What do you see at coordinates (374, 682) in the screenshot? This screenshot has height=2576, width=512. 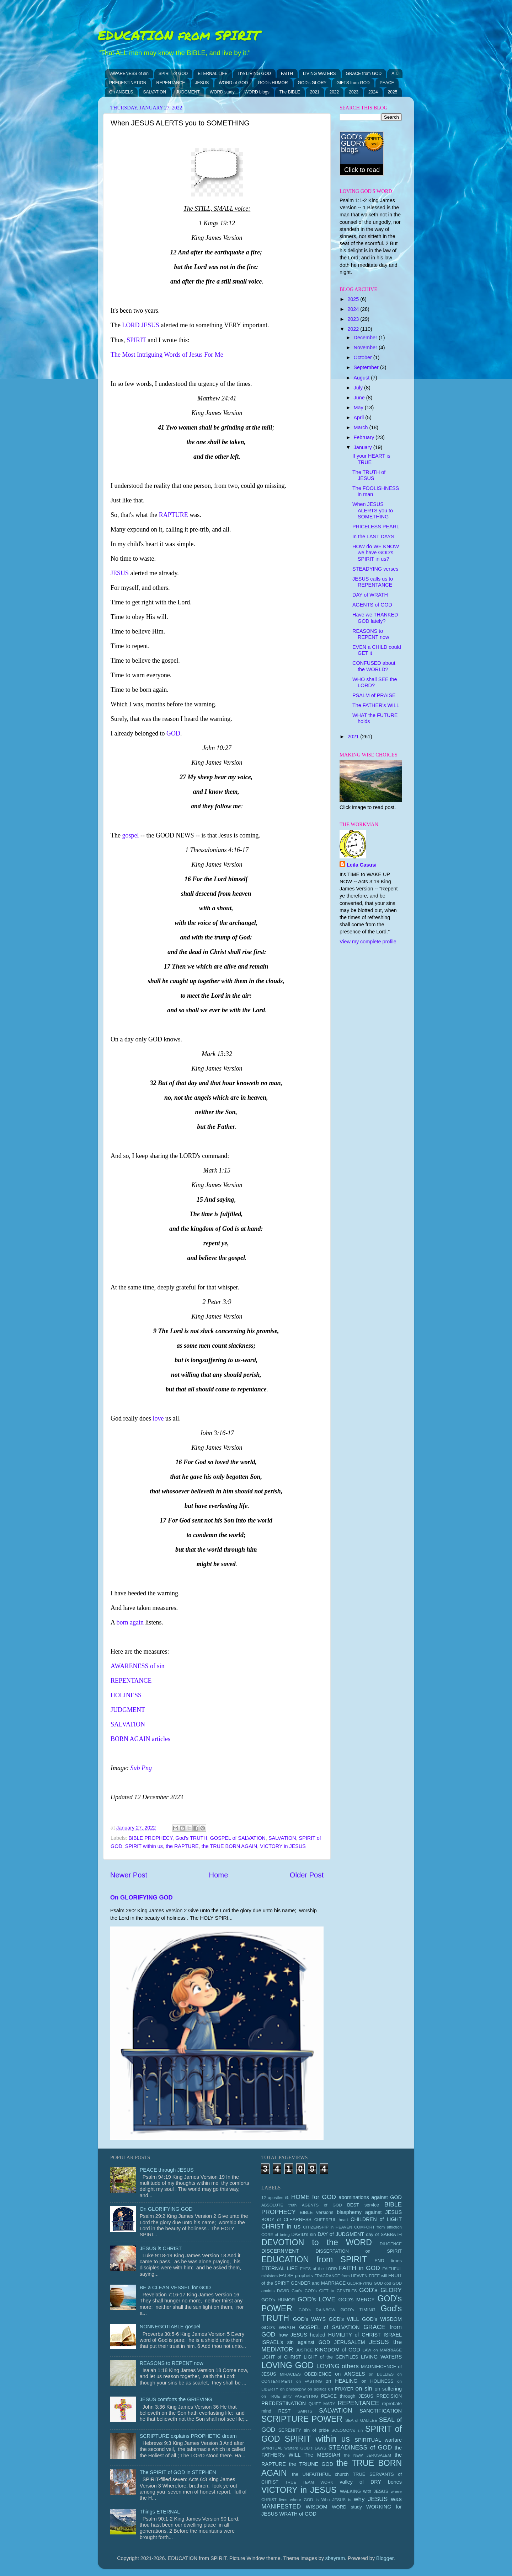 I see `WHO shall SEE the LORD?` at bounding box center [374, 682].